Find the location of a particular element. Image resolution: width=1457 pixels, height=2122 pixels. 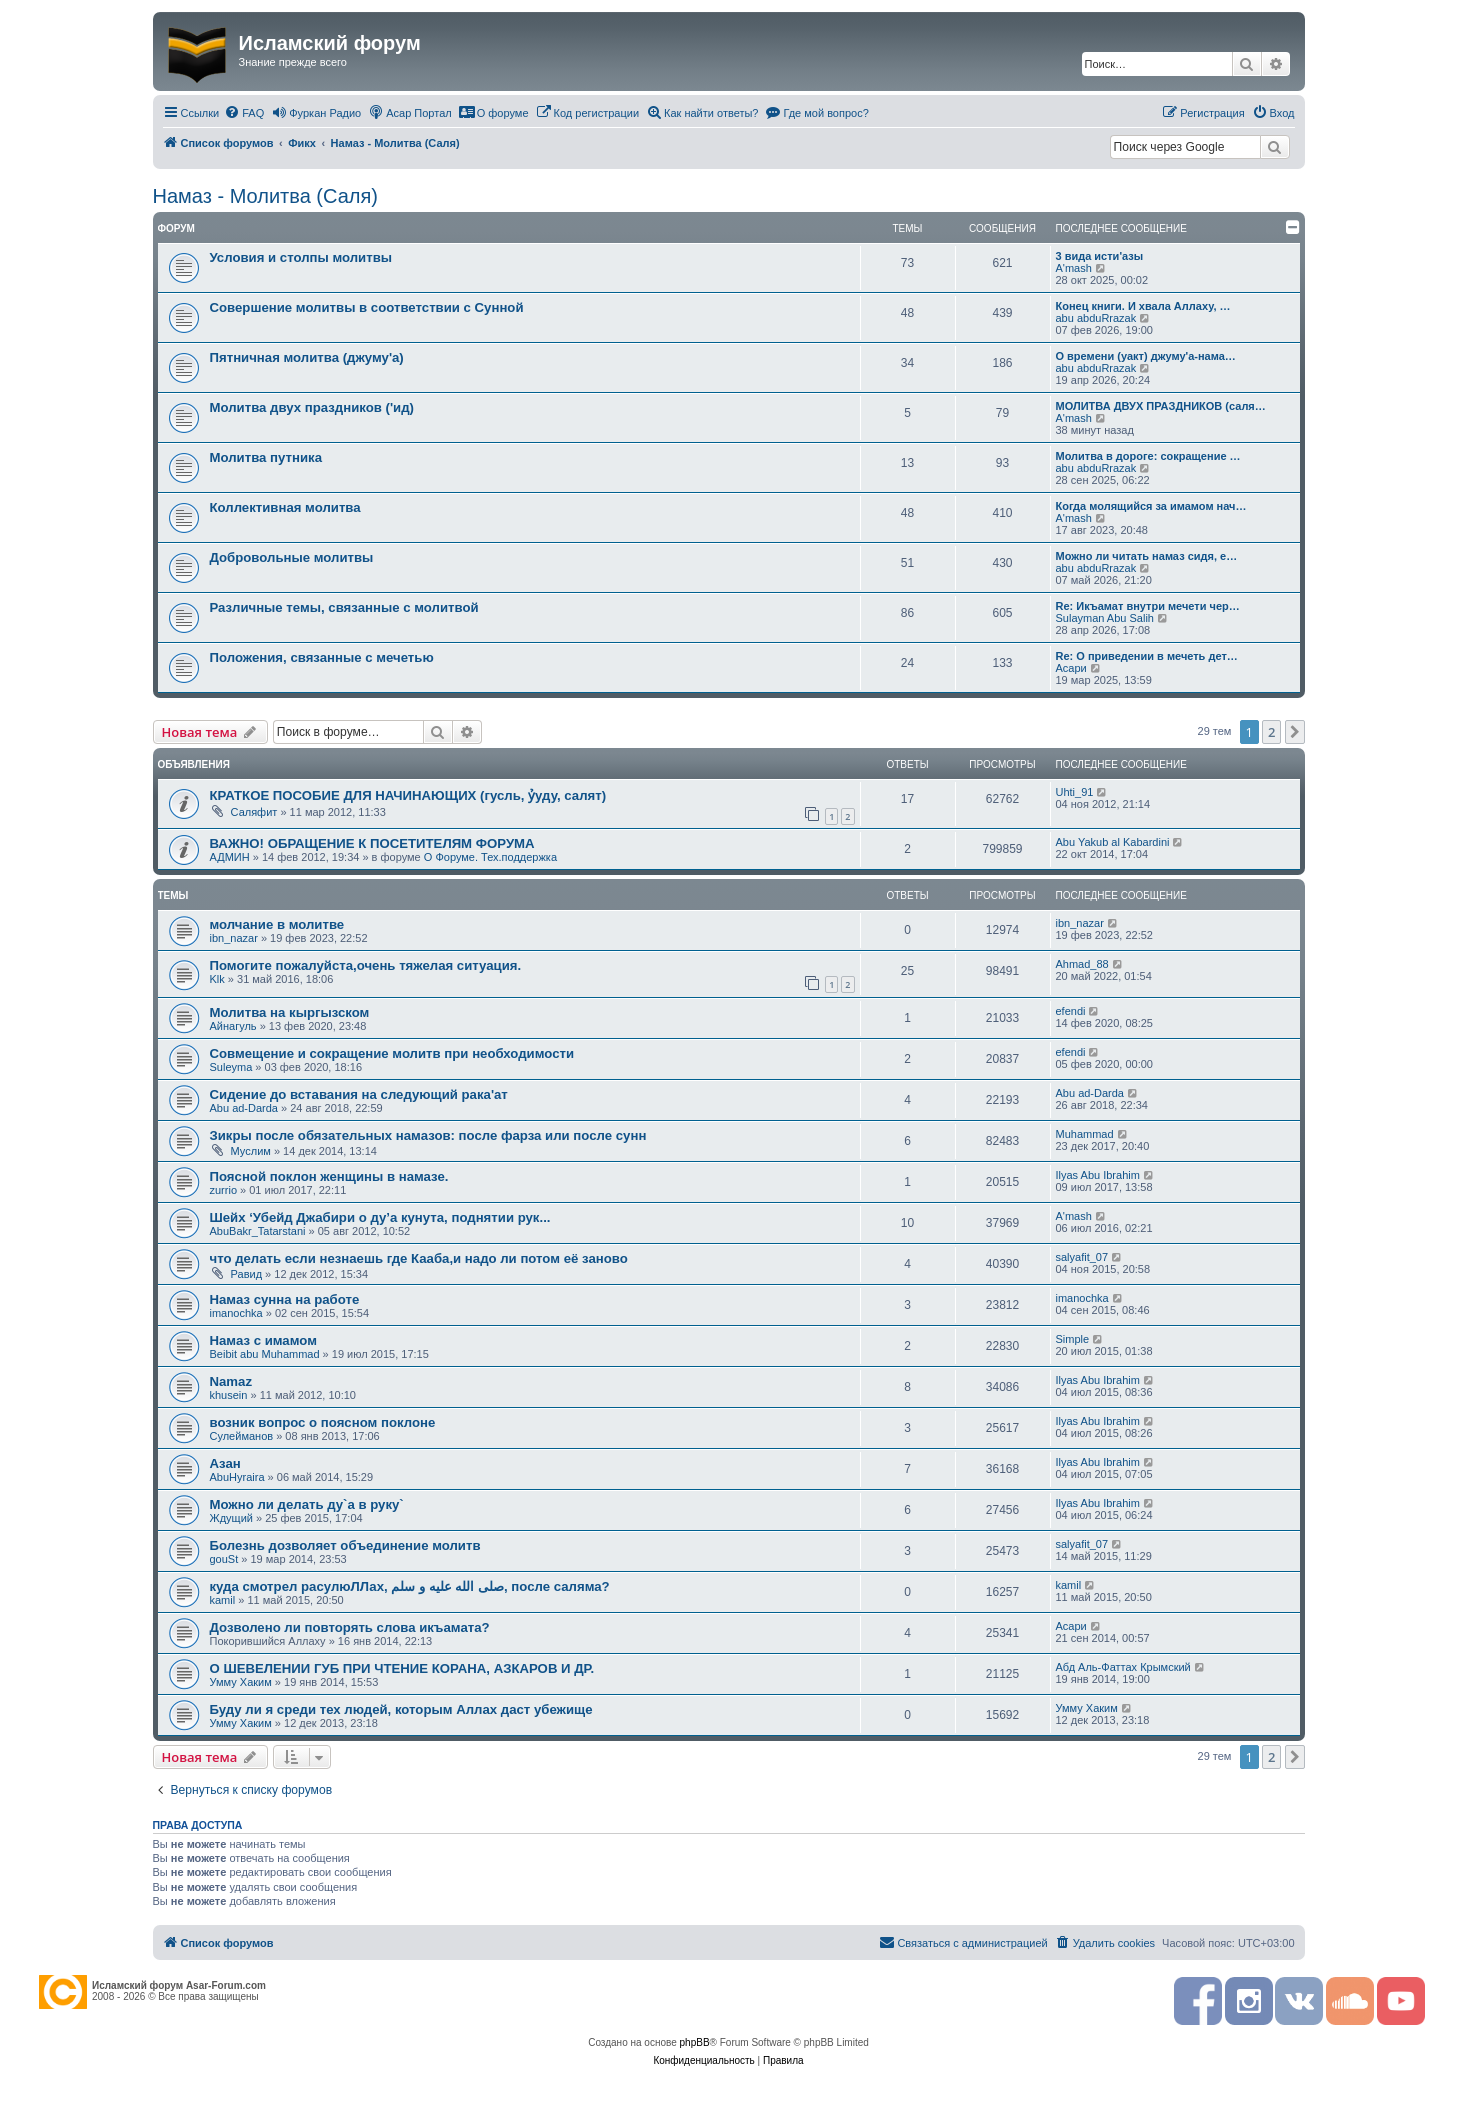

[menuitem] is located at coordinates (244, 113).